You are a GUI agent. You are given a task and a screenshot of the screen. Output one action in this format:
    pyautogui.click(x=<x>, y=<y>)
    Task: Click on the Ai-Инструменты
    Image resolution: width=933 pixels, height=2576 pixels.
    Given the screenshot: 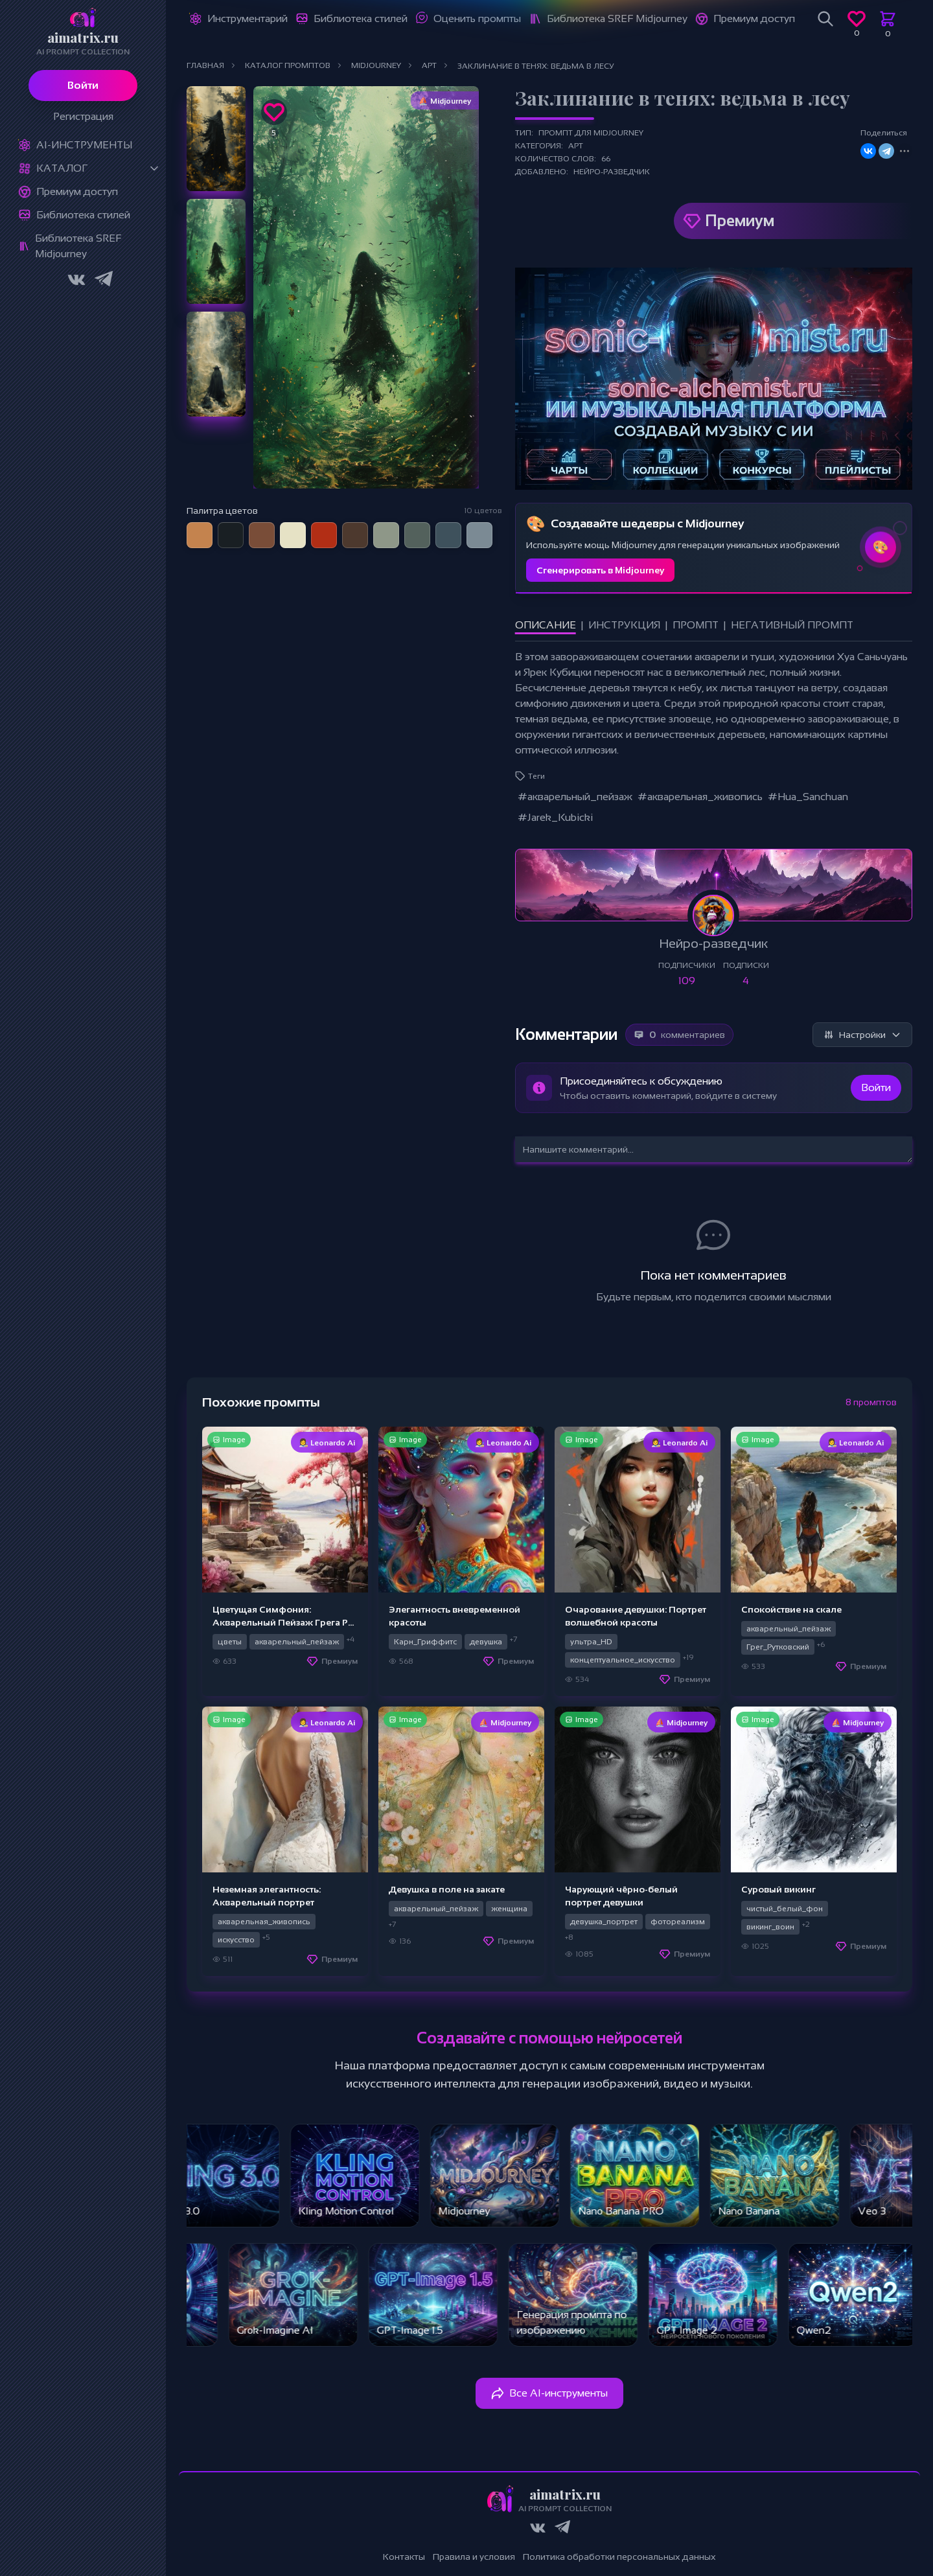 What is the action you would take?
    pyautogui.click(x=84, y=144)
    